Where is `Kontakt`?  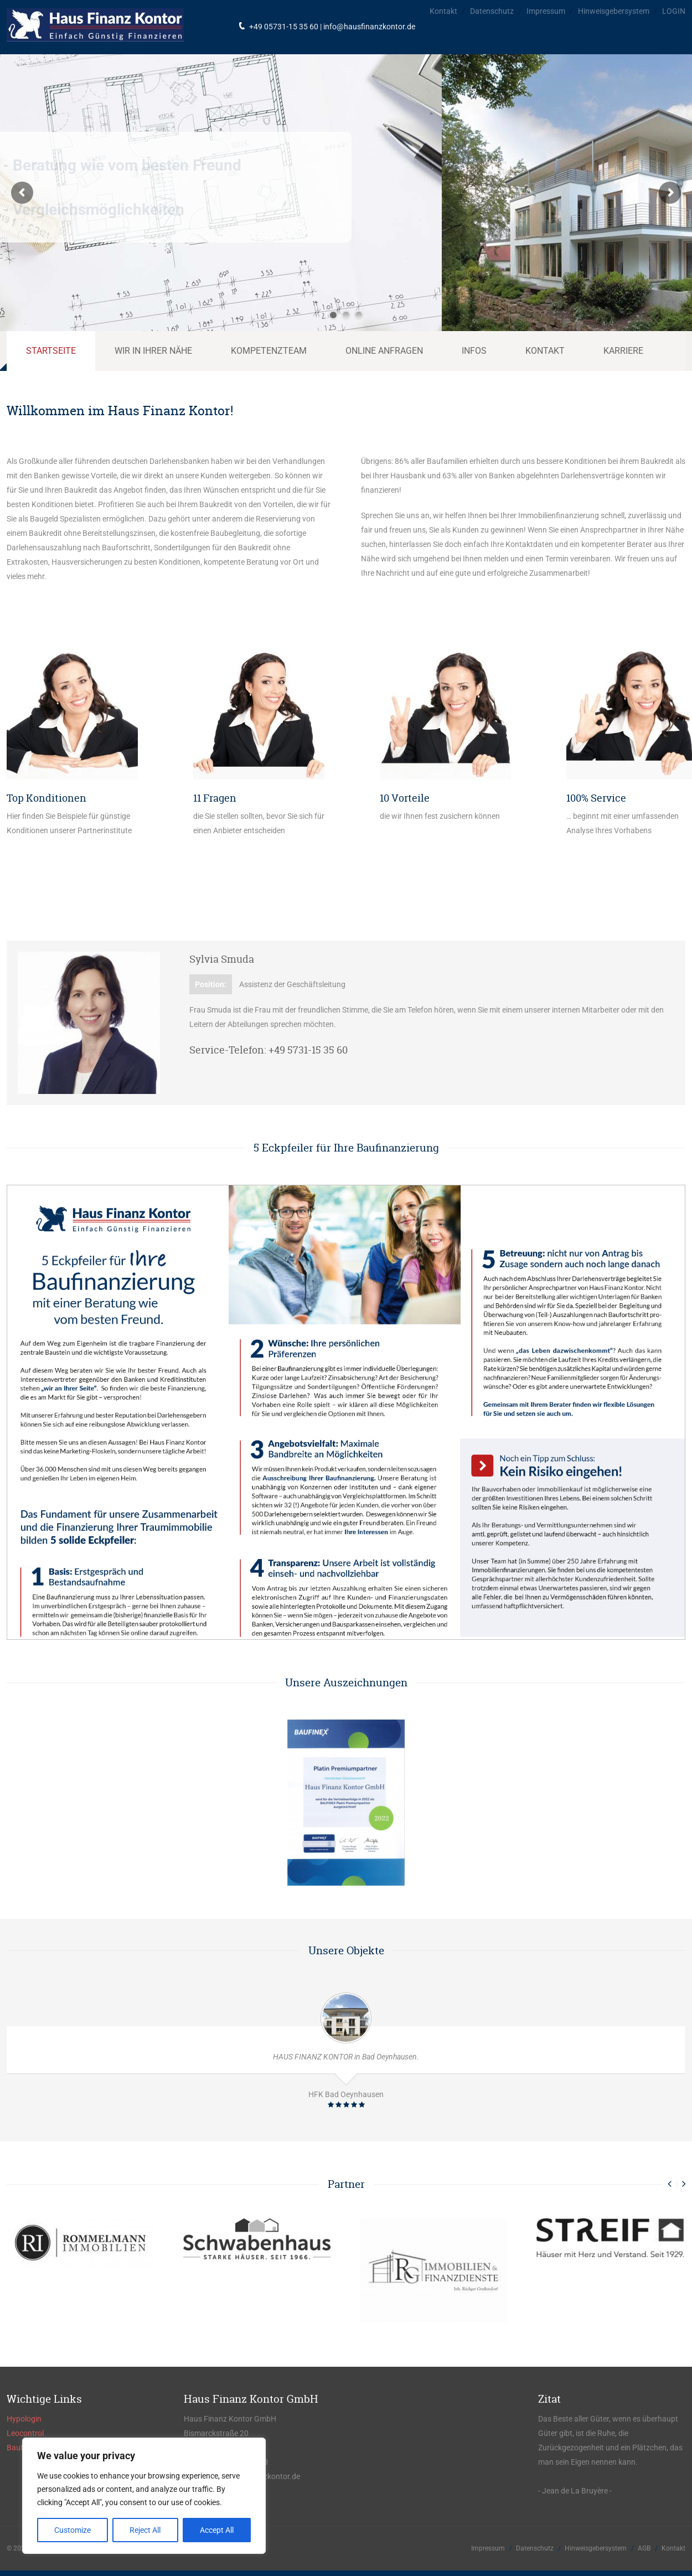
Kontakt is located at coordinates (443, 11).